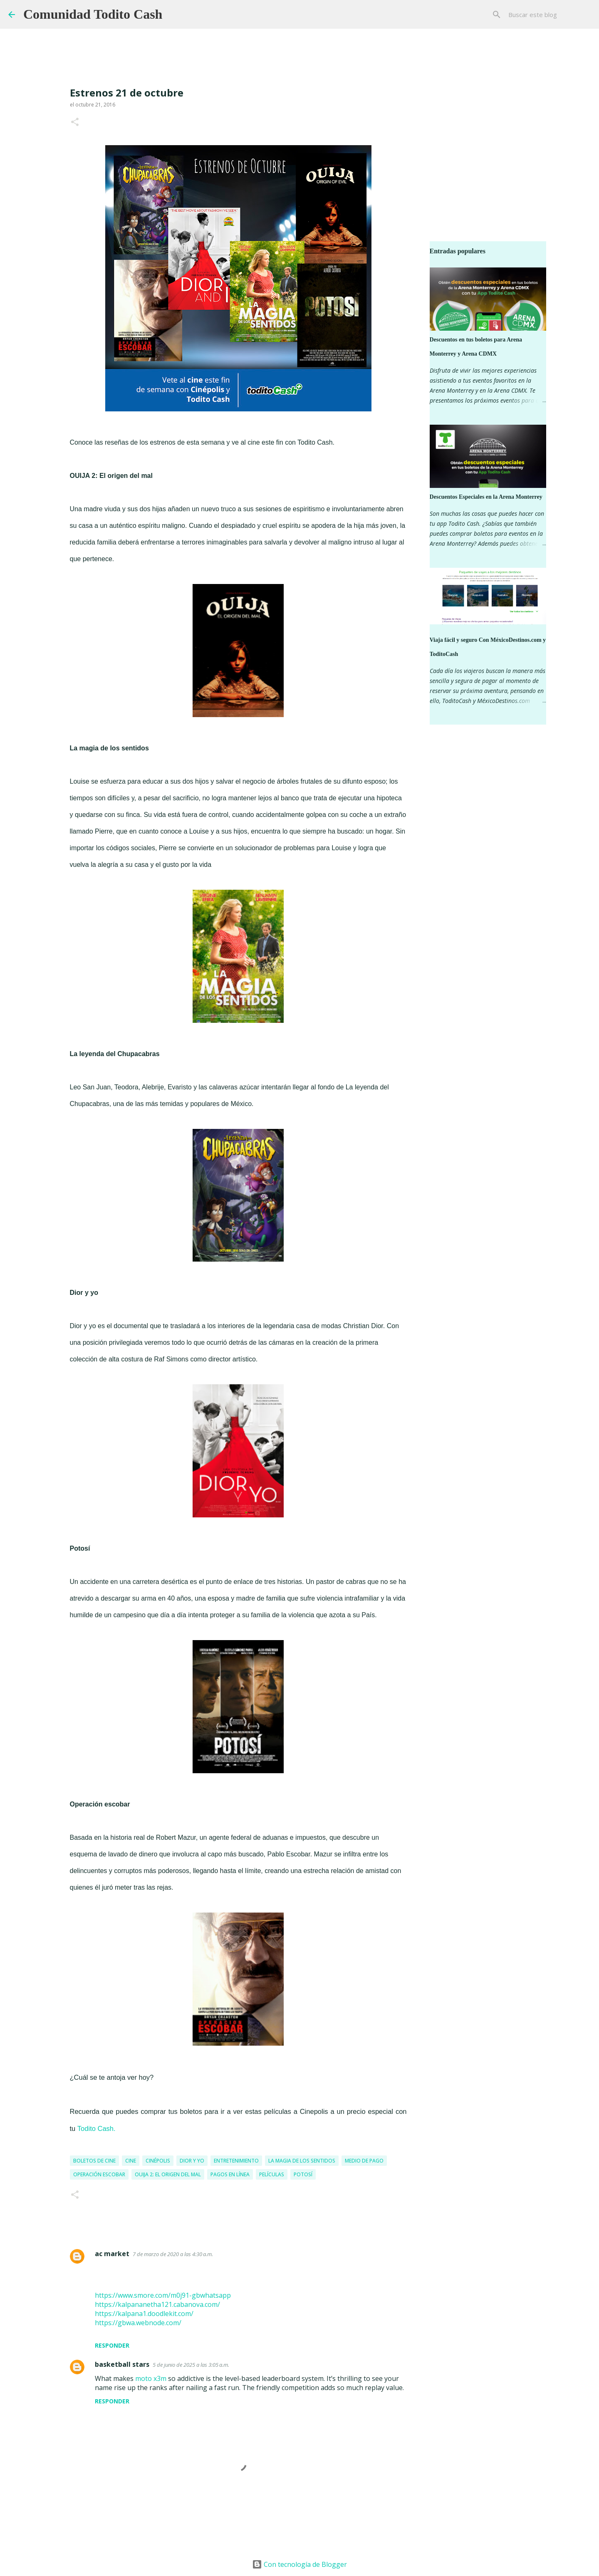 The height and width of the screenshot is (2576, 599). What do you see at coordinates (364, 2160) in the screenshot?
I see `medio de pago` at bounding box center [364, 2160].